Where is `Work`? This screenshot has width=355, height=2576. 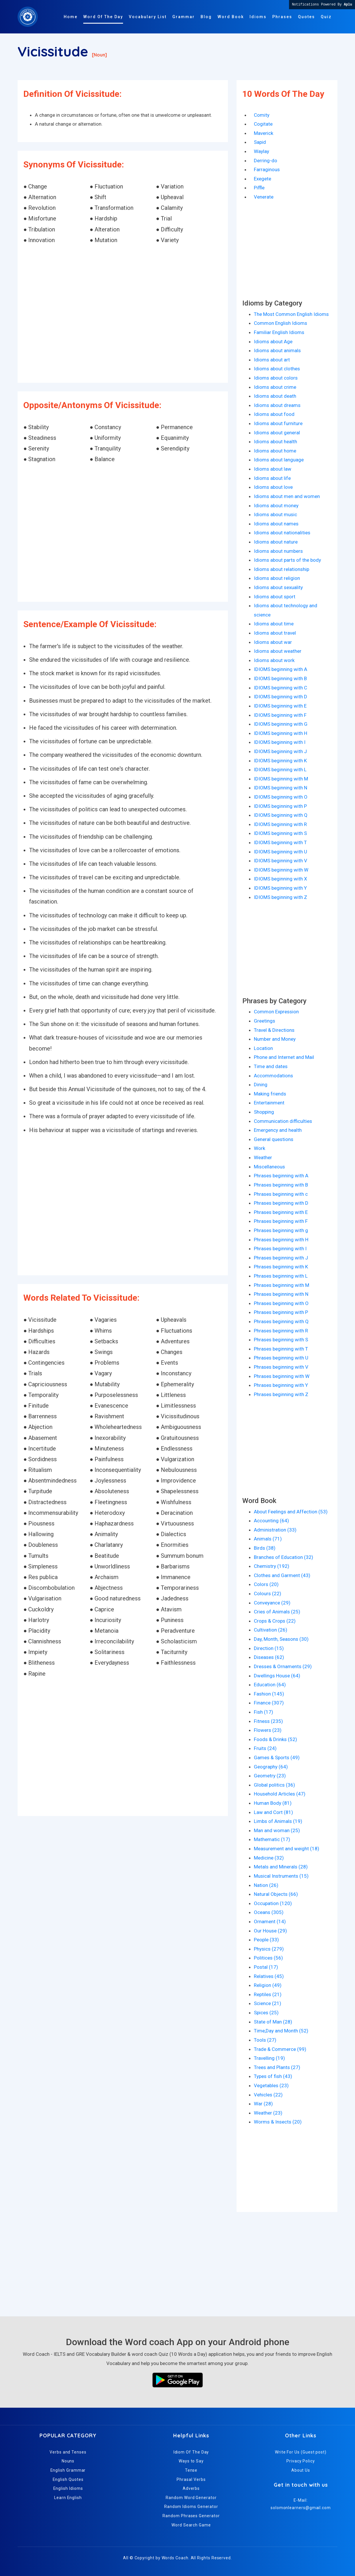
Work is located at coordinates (259, 1148).